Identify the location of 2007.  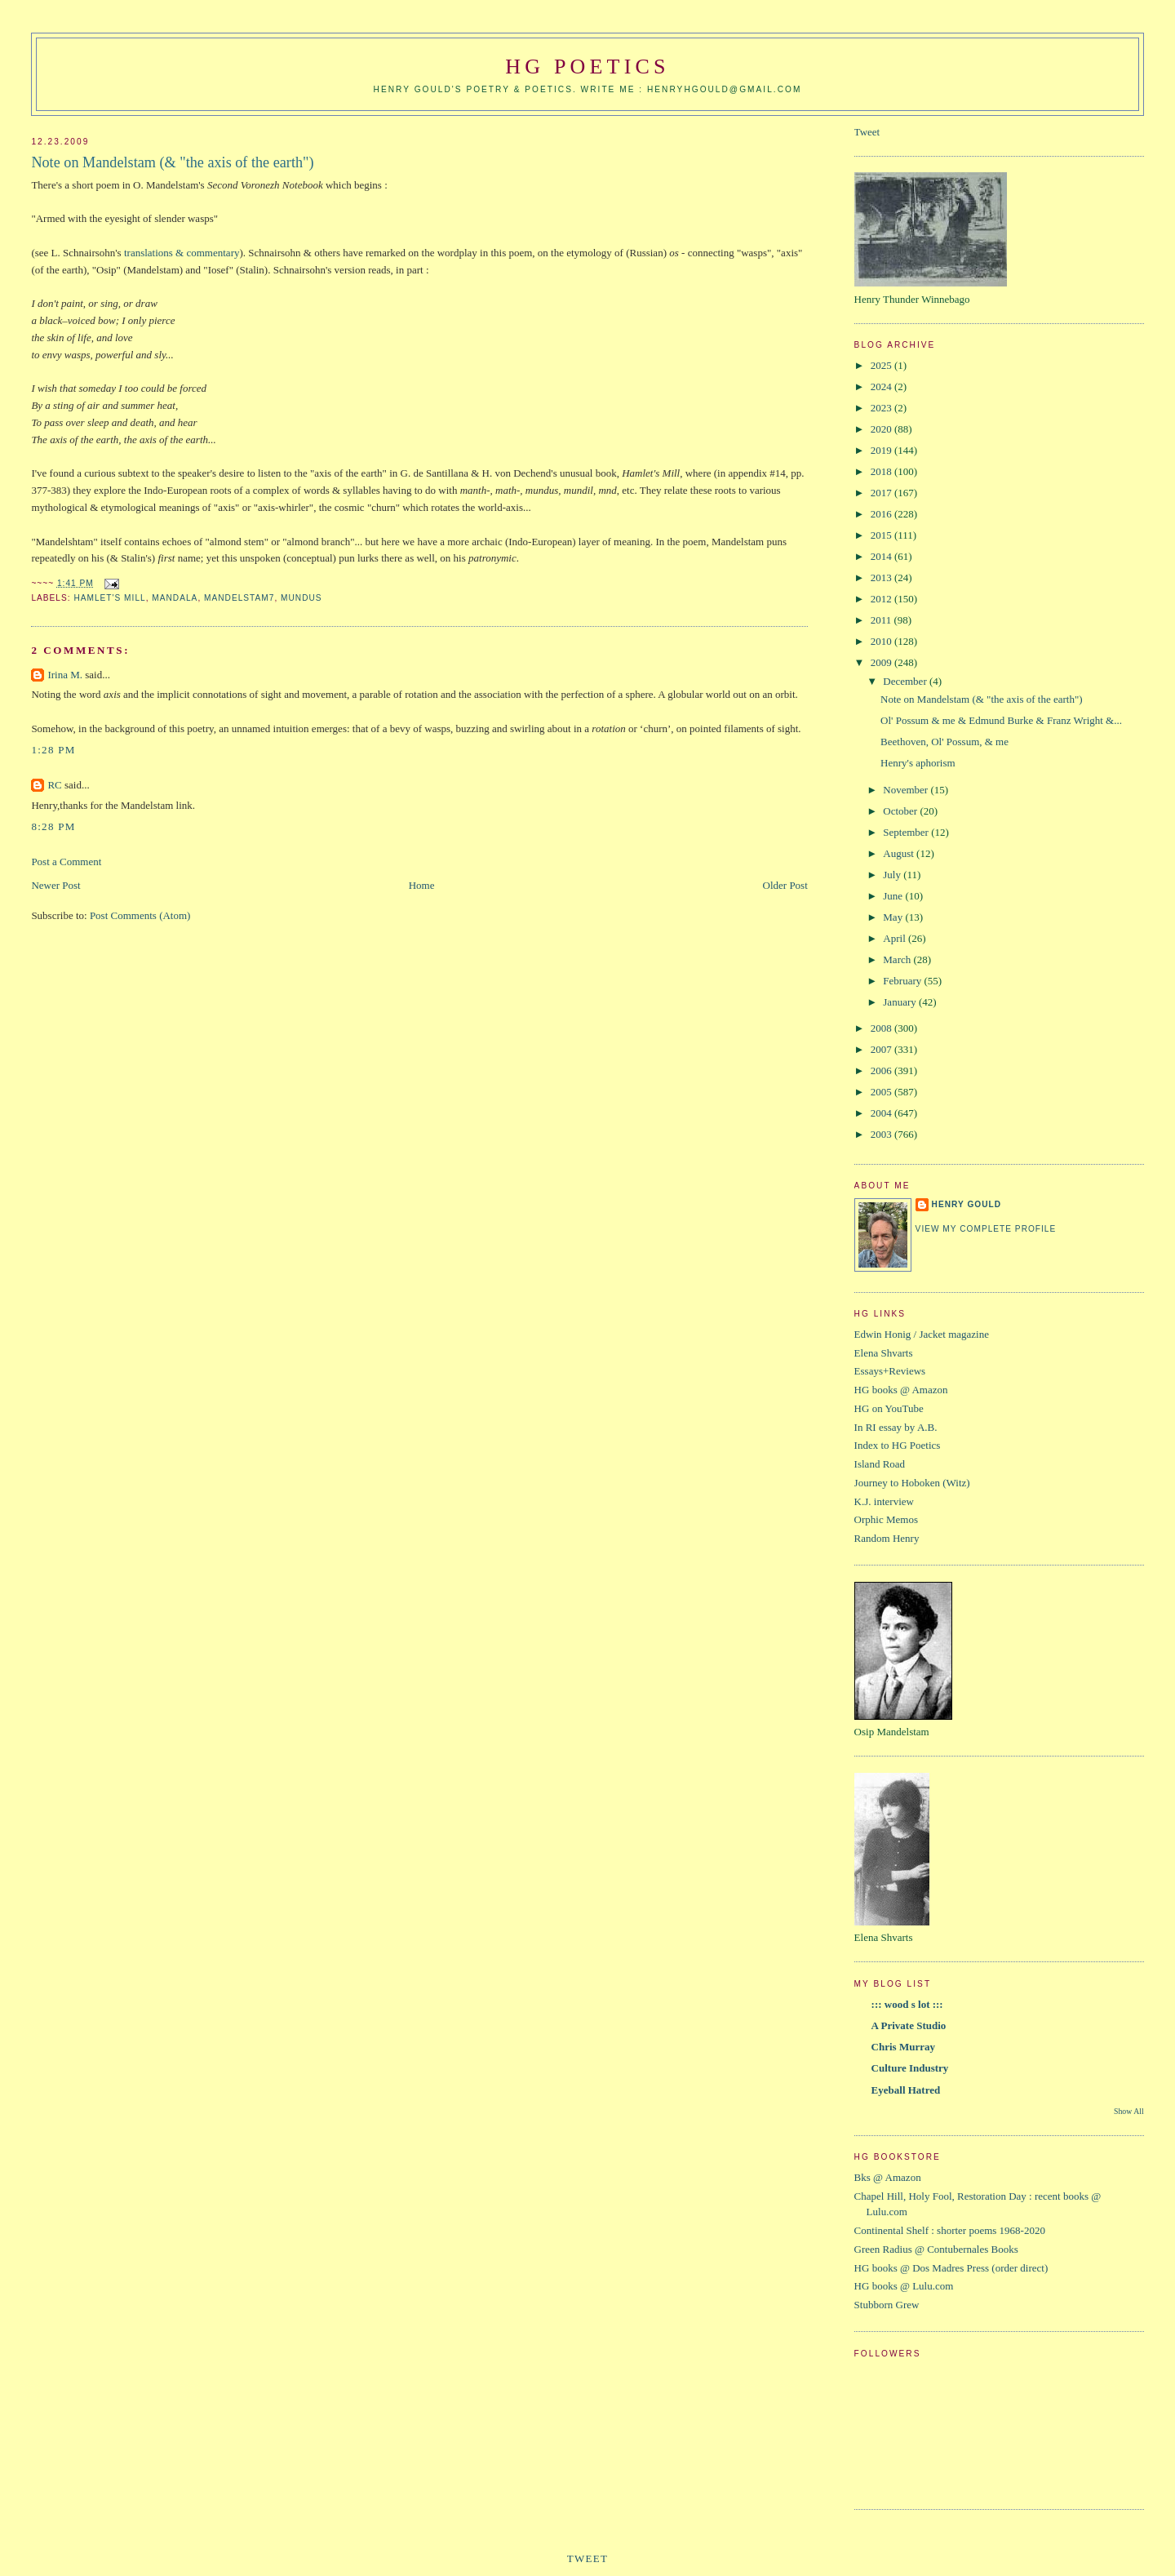
(882, 1049).